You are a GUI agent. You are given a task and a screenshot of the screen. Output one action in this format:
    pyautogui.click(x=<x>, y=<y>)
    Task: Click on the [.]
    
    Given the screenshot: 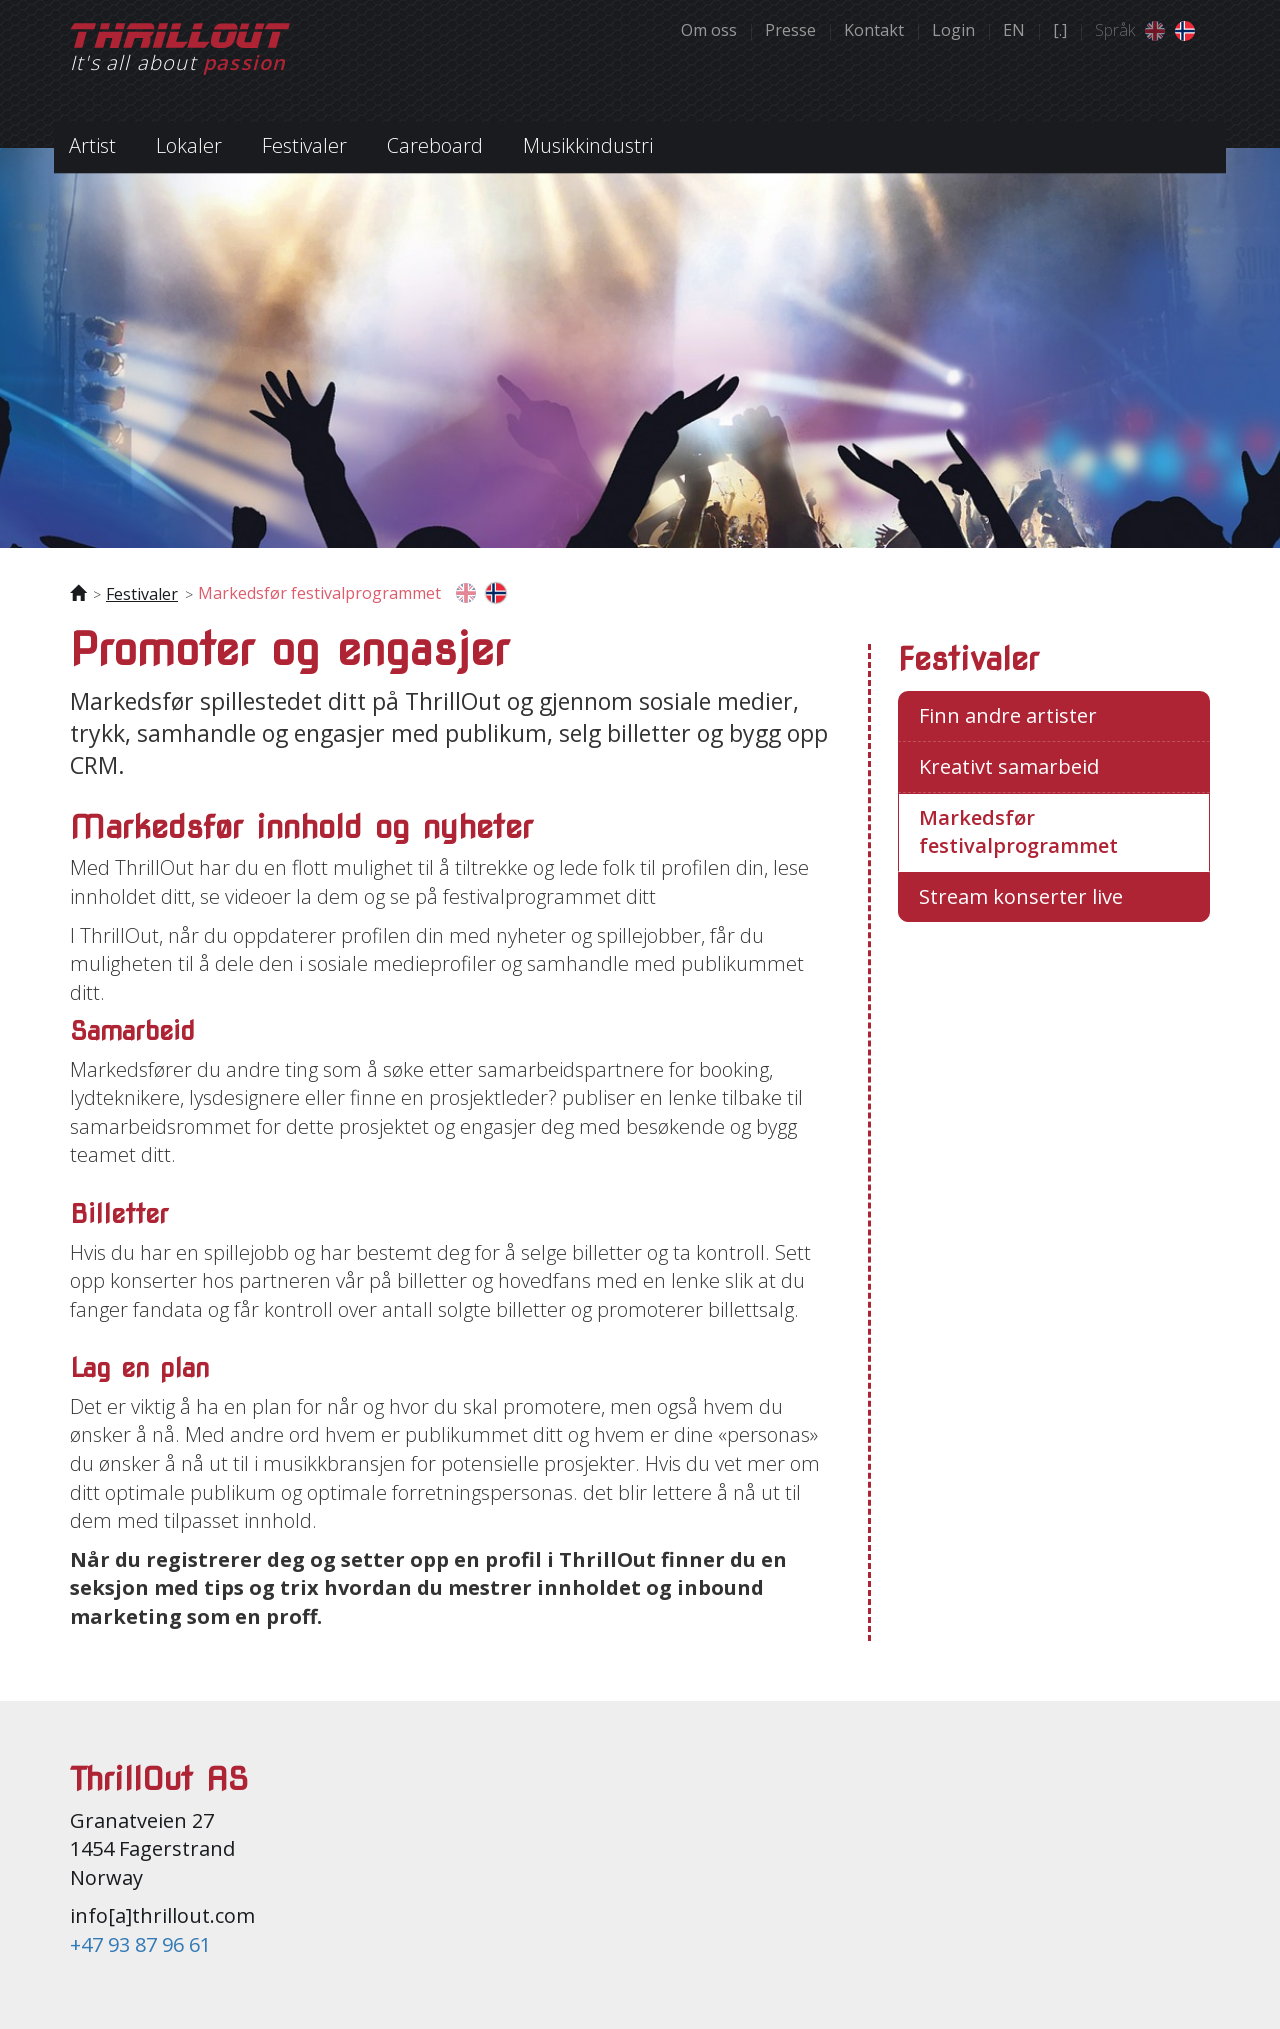 What is the action you would take?
    pyautogui.click(x=1060, y=30)
    